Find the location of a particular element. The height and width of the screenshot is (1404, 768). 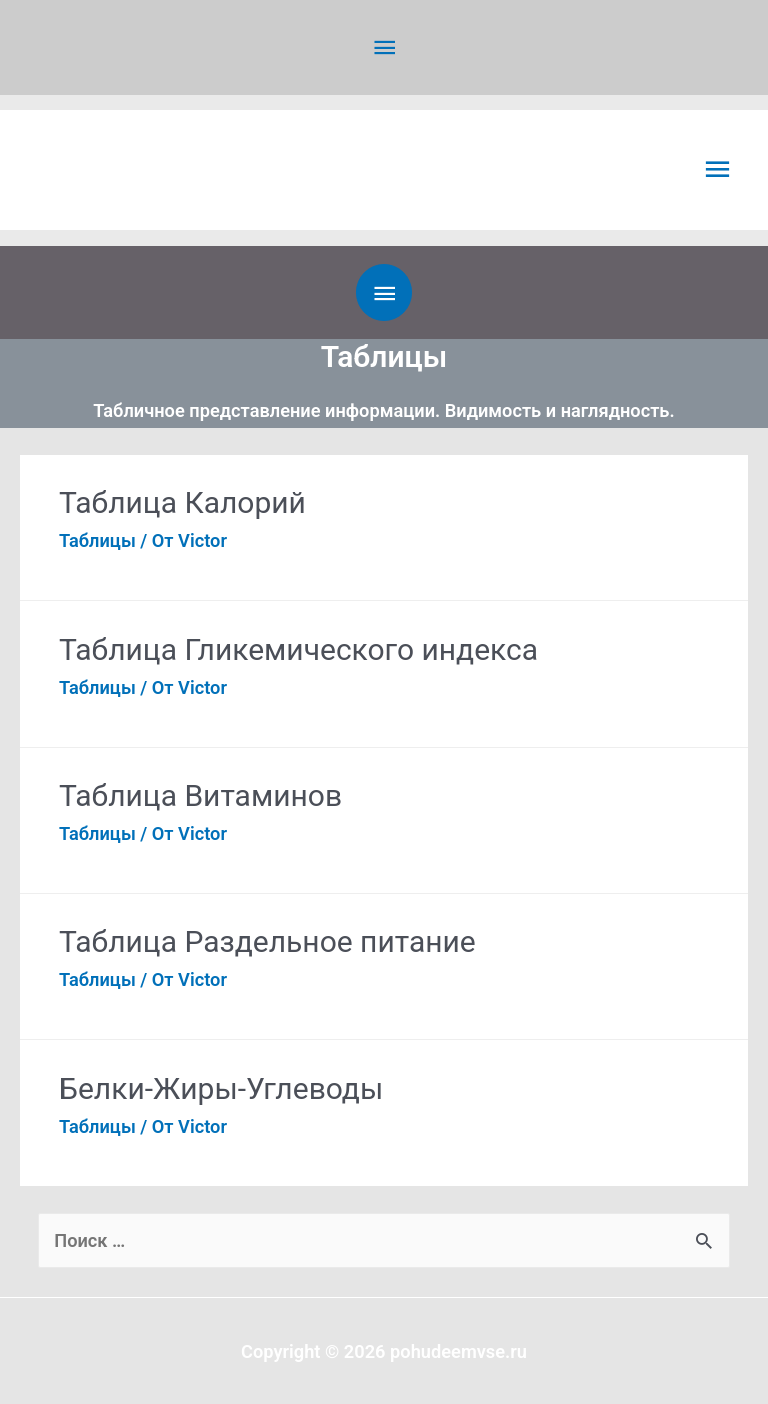

Таблицы is located at coordinates (97, 539).